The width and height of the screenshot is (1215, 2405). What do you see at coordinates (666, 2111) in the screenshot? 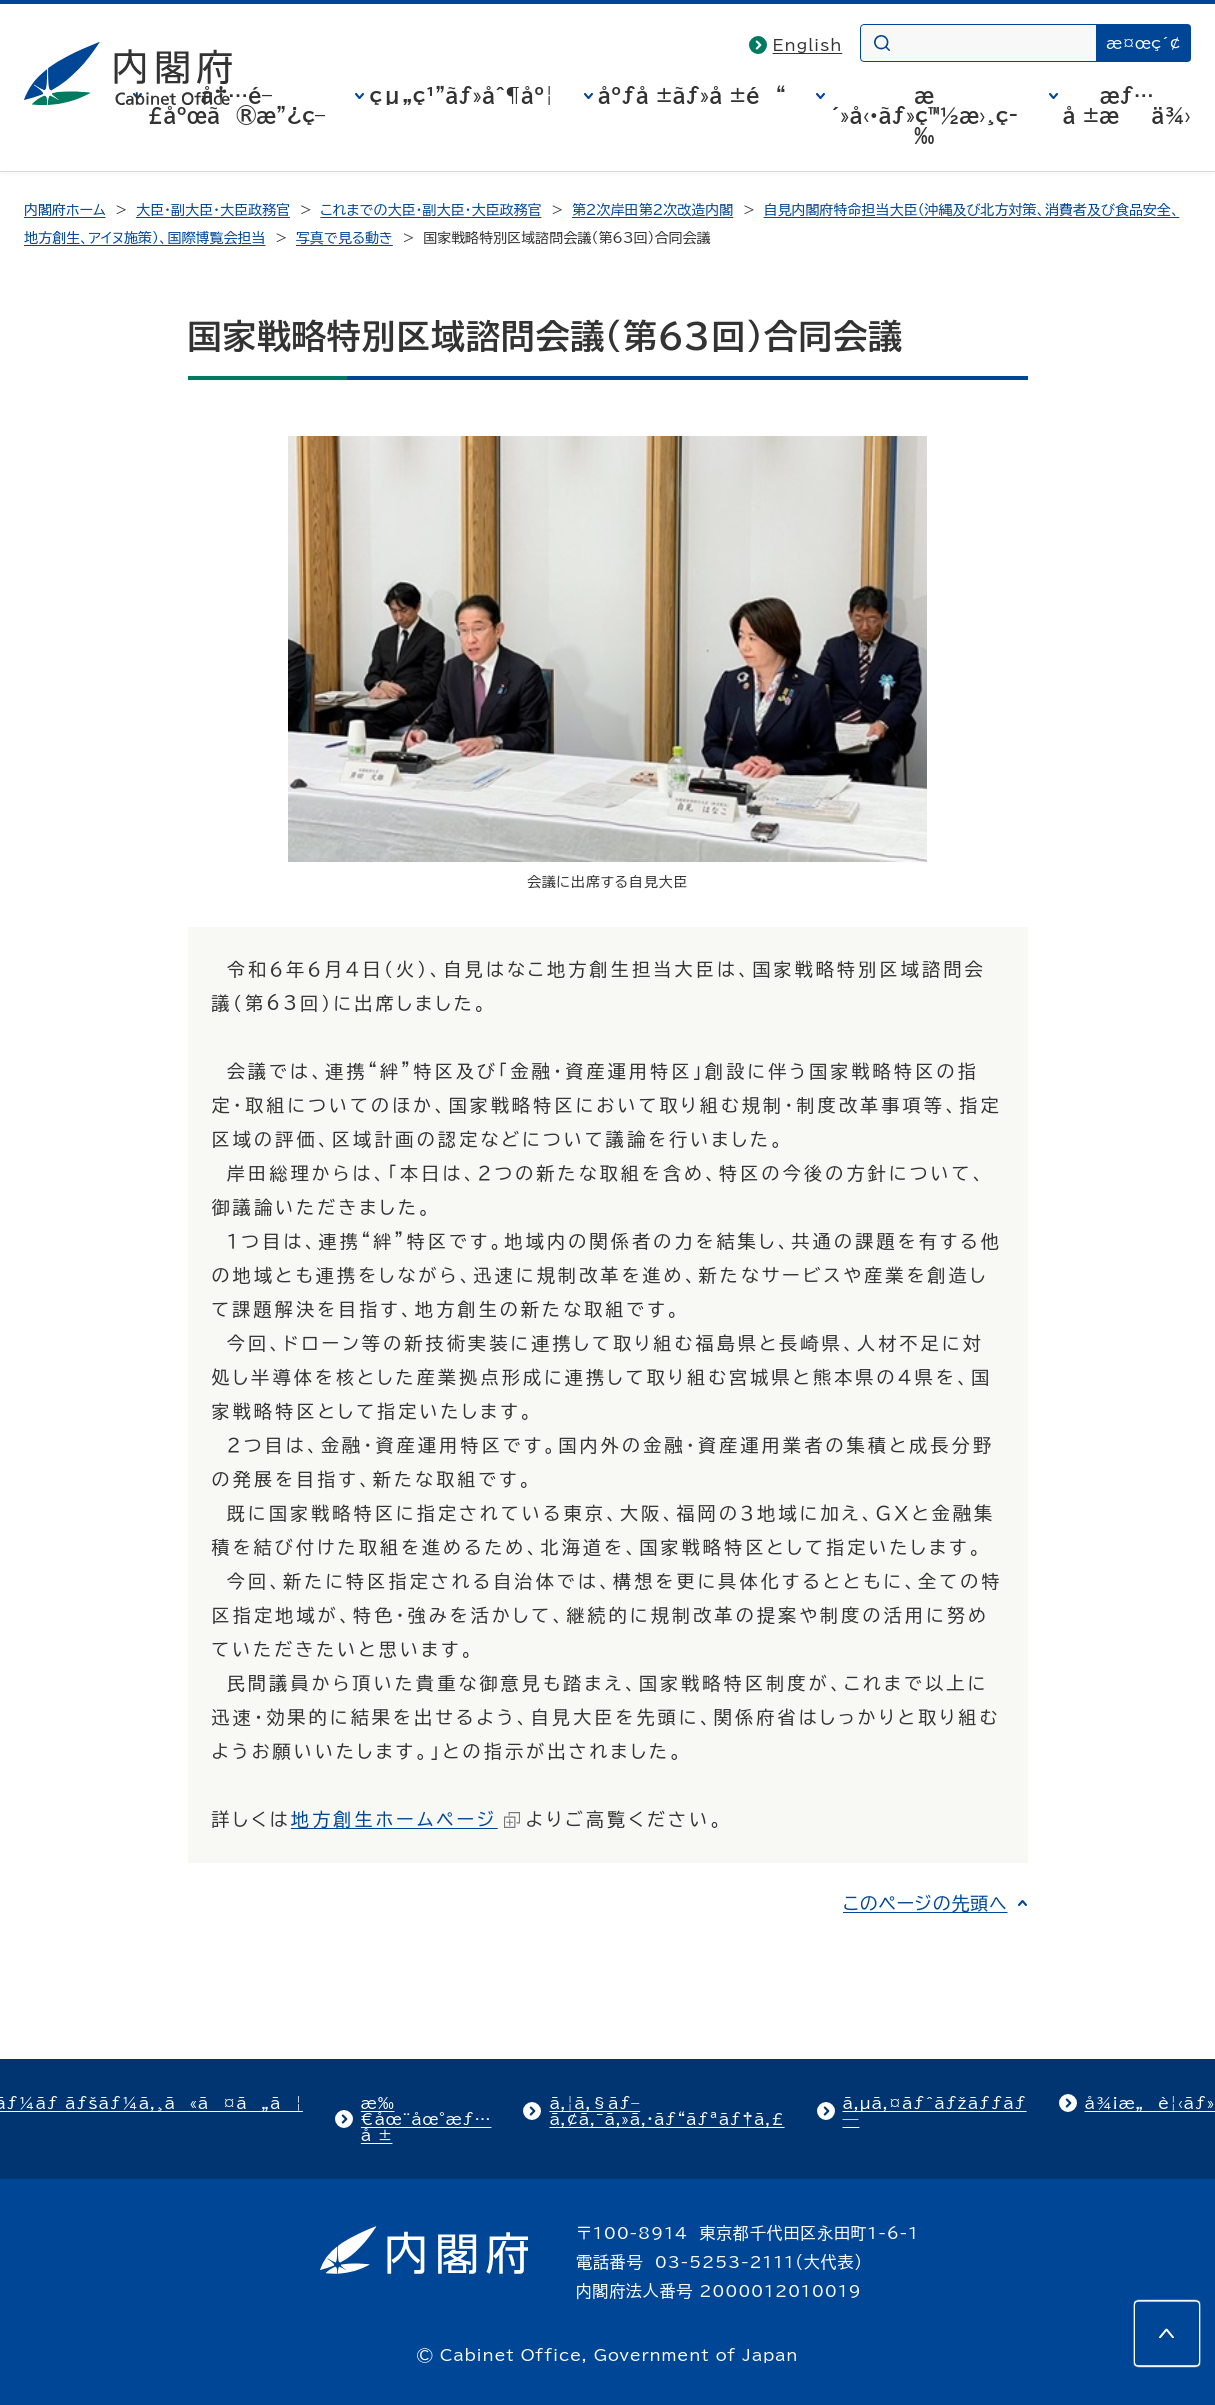
I see `ã‚¦ã‚§ãƒ–ã‚¢ã‚¯ã‚»ã‚·ãƒ“ãƒªãƒ†ã‚£` at bounding box center [666, 2111].